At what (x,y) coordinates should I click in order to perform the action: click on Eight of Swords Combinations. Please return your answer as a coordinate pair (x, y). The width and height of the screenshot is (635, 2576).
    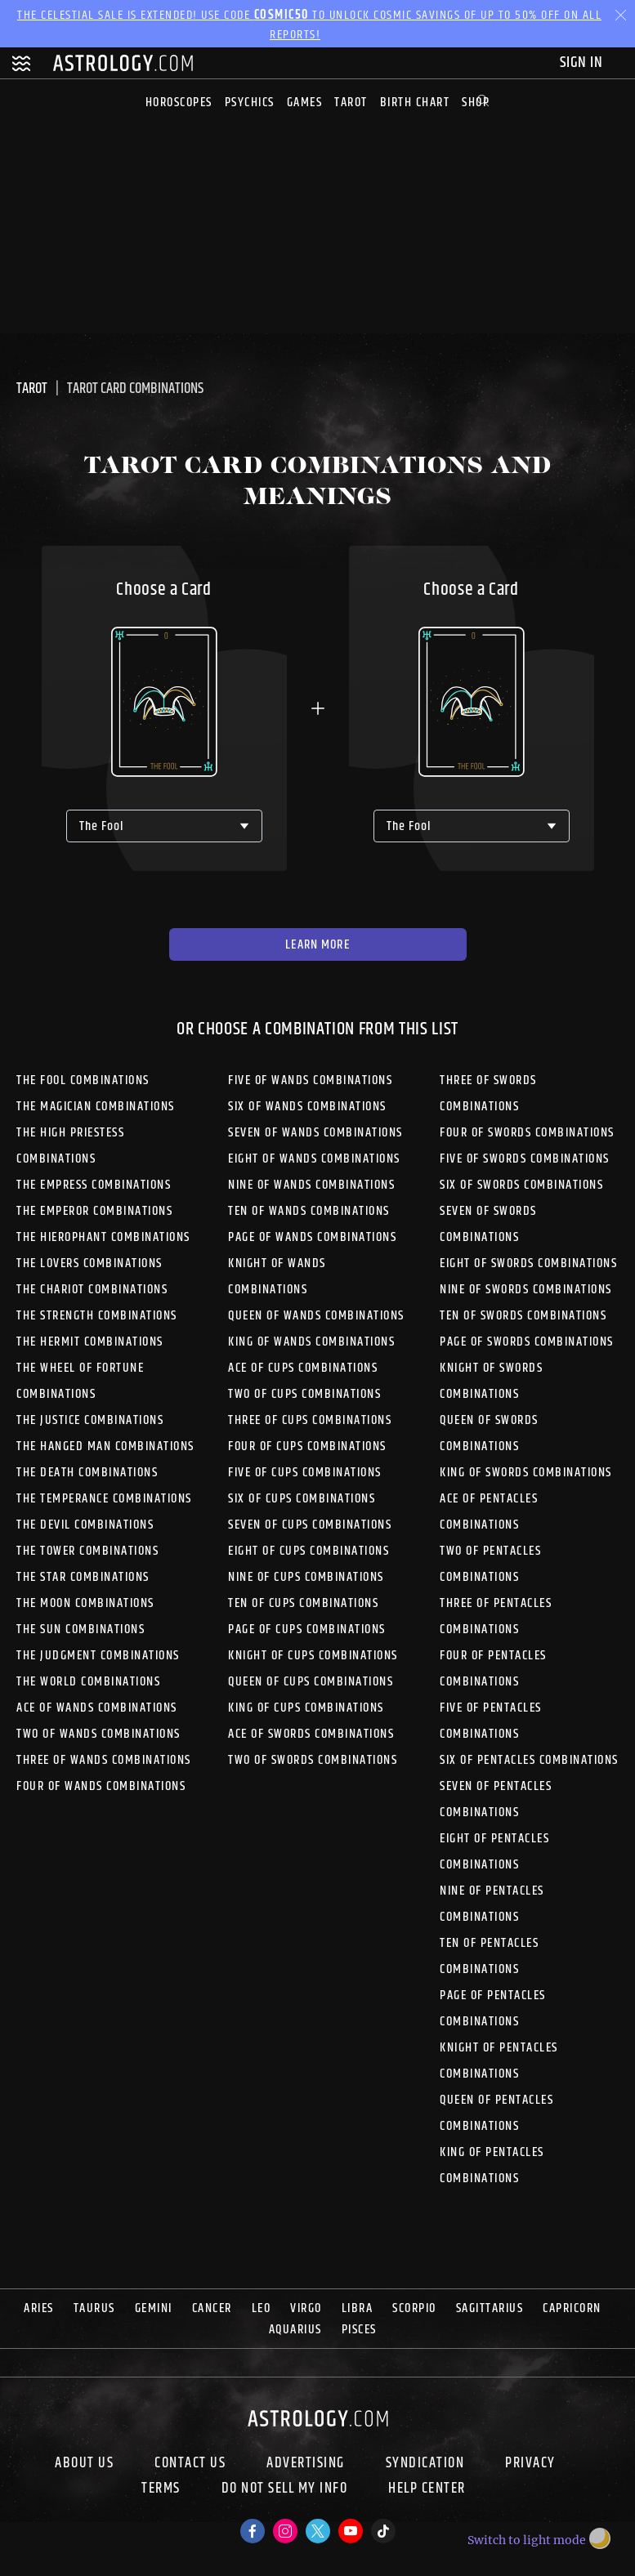
    Looking at the image, I should click on (528, 1263).